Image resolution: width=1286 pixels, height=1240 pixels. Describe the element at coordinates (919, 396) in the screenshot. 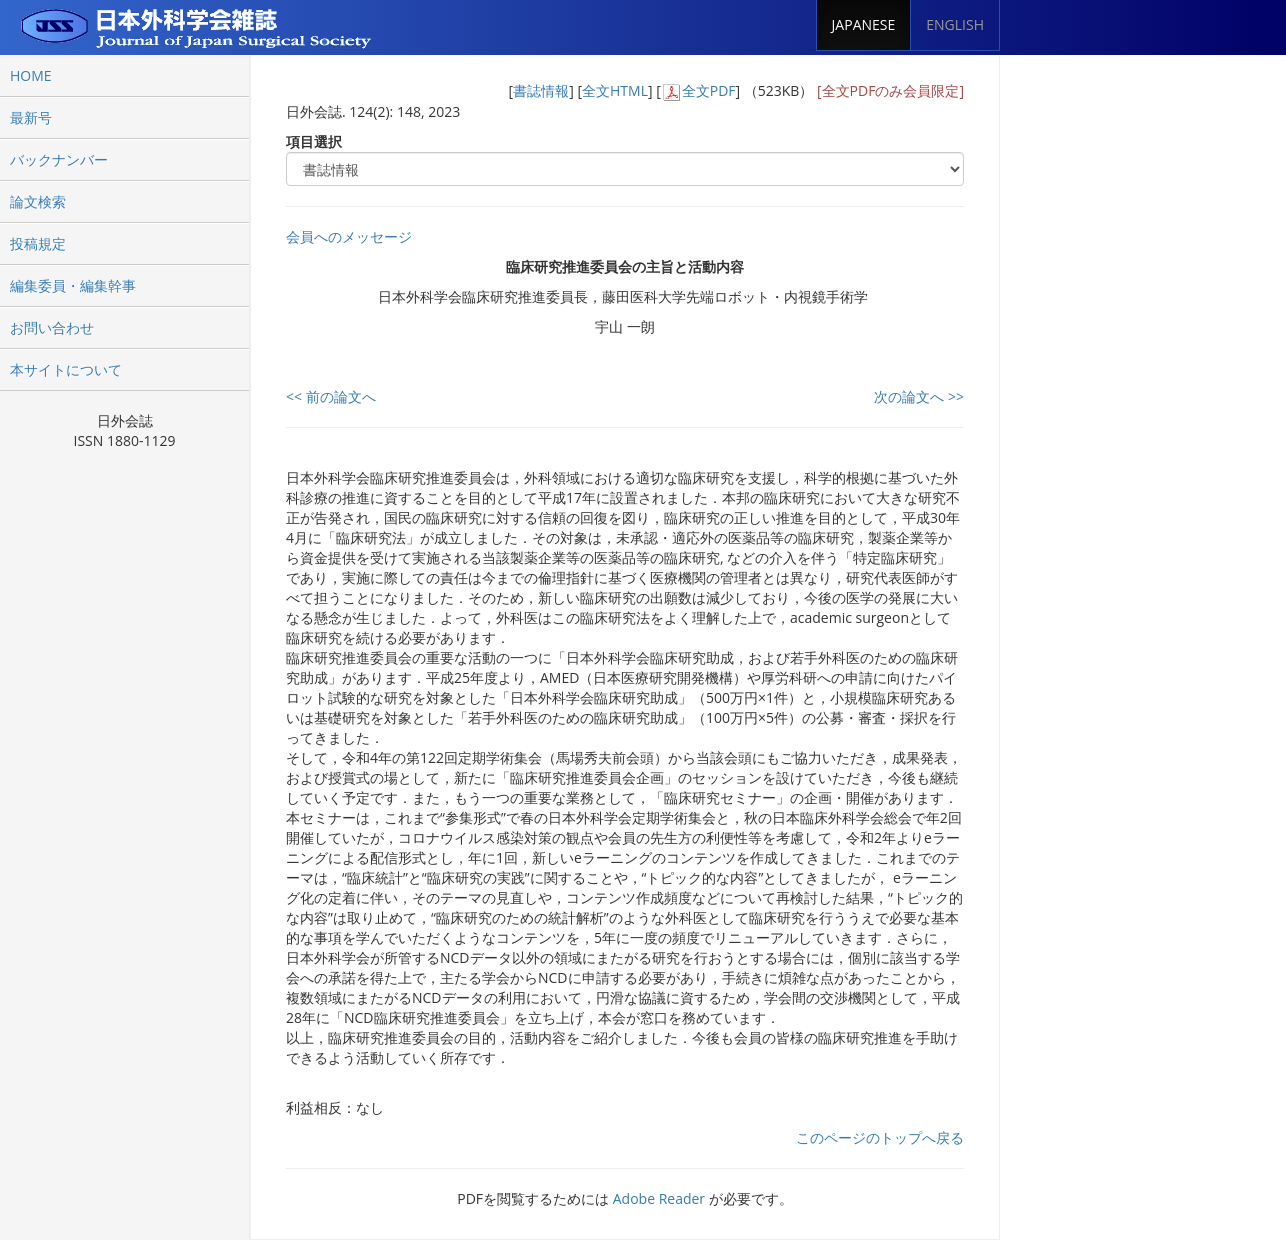

I see `次の論文へ >>` at that location.